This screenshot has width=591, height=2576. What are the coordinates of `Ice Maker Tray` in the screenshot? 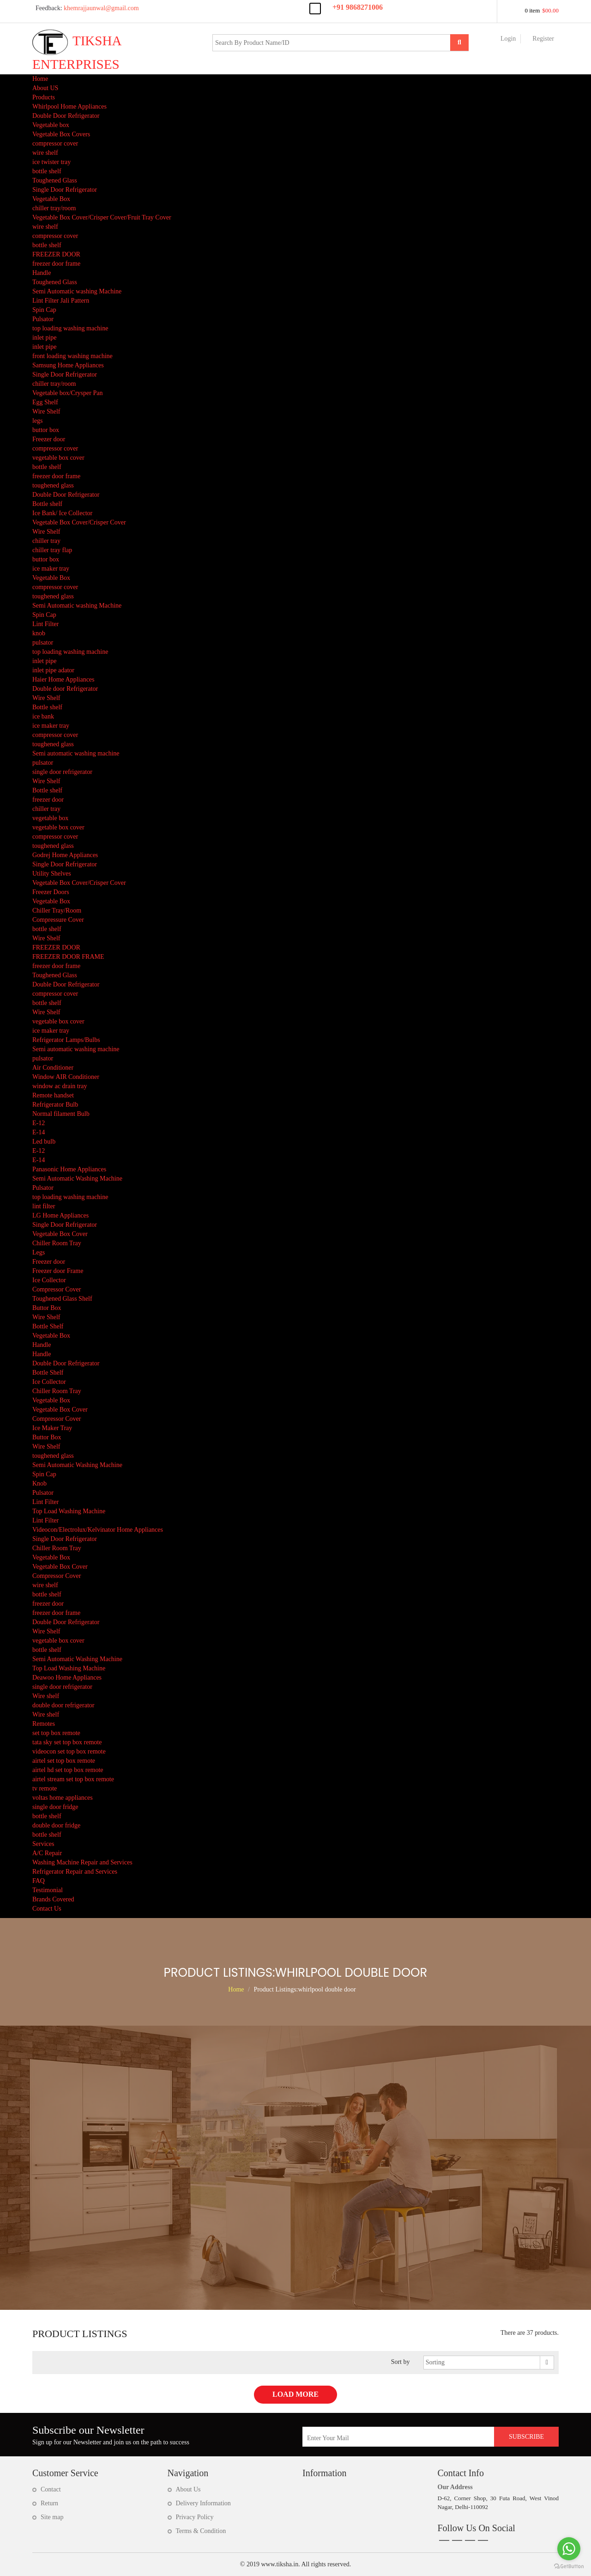 It's located at (52, 1428).